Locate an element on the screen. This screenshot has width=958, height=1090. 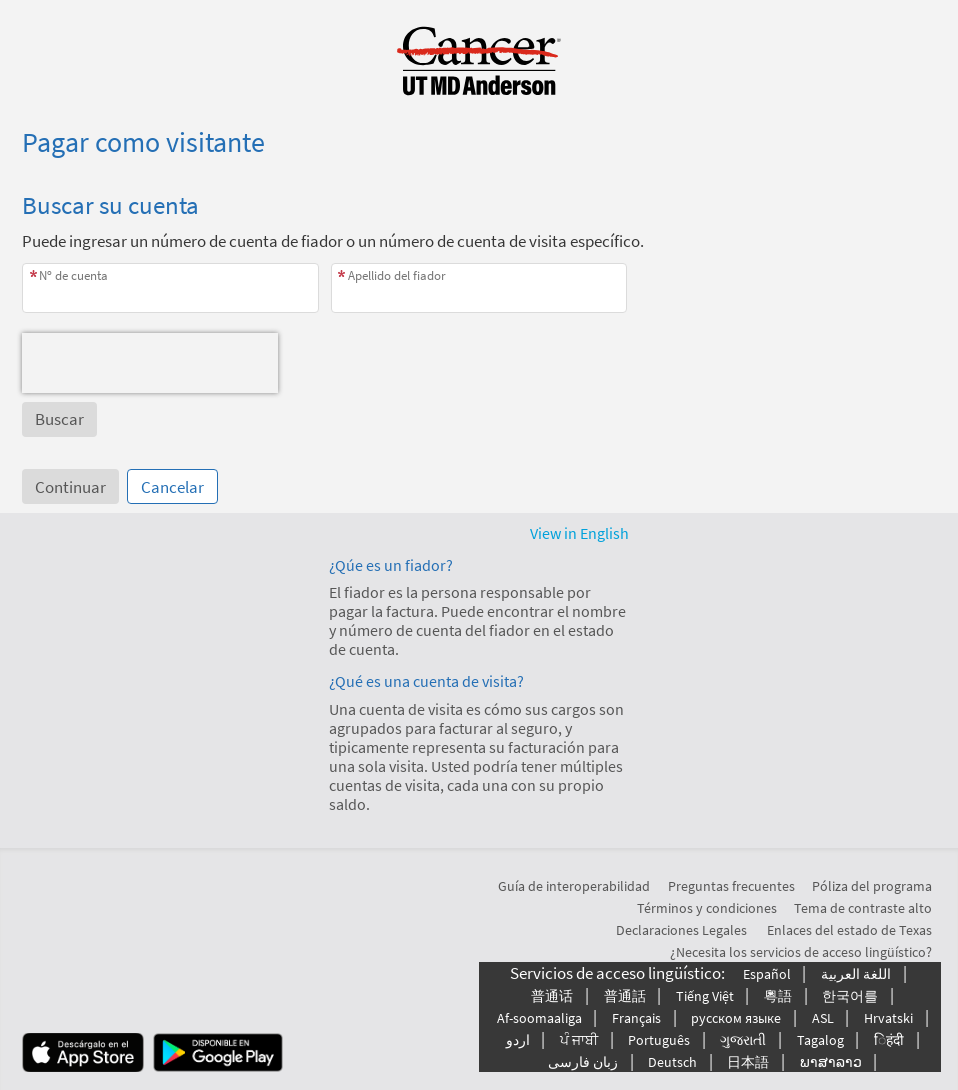
Declaraciones Legales is located at coordinates (681, 930).